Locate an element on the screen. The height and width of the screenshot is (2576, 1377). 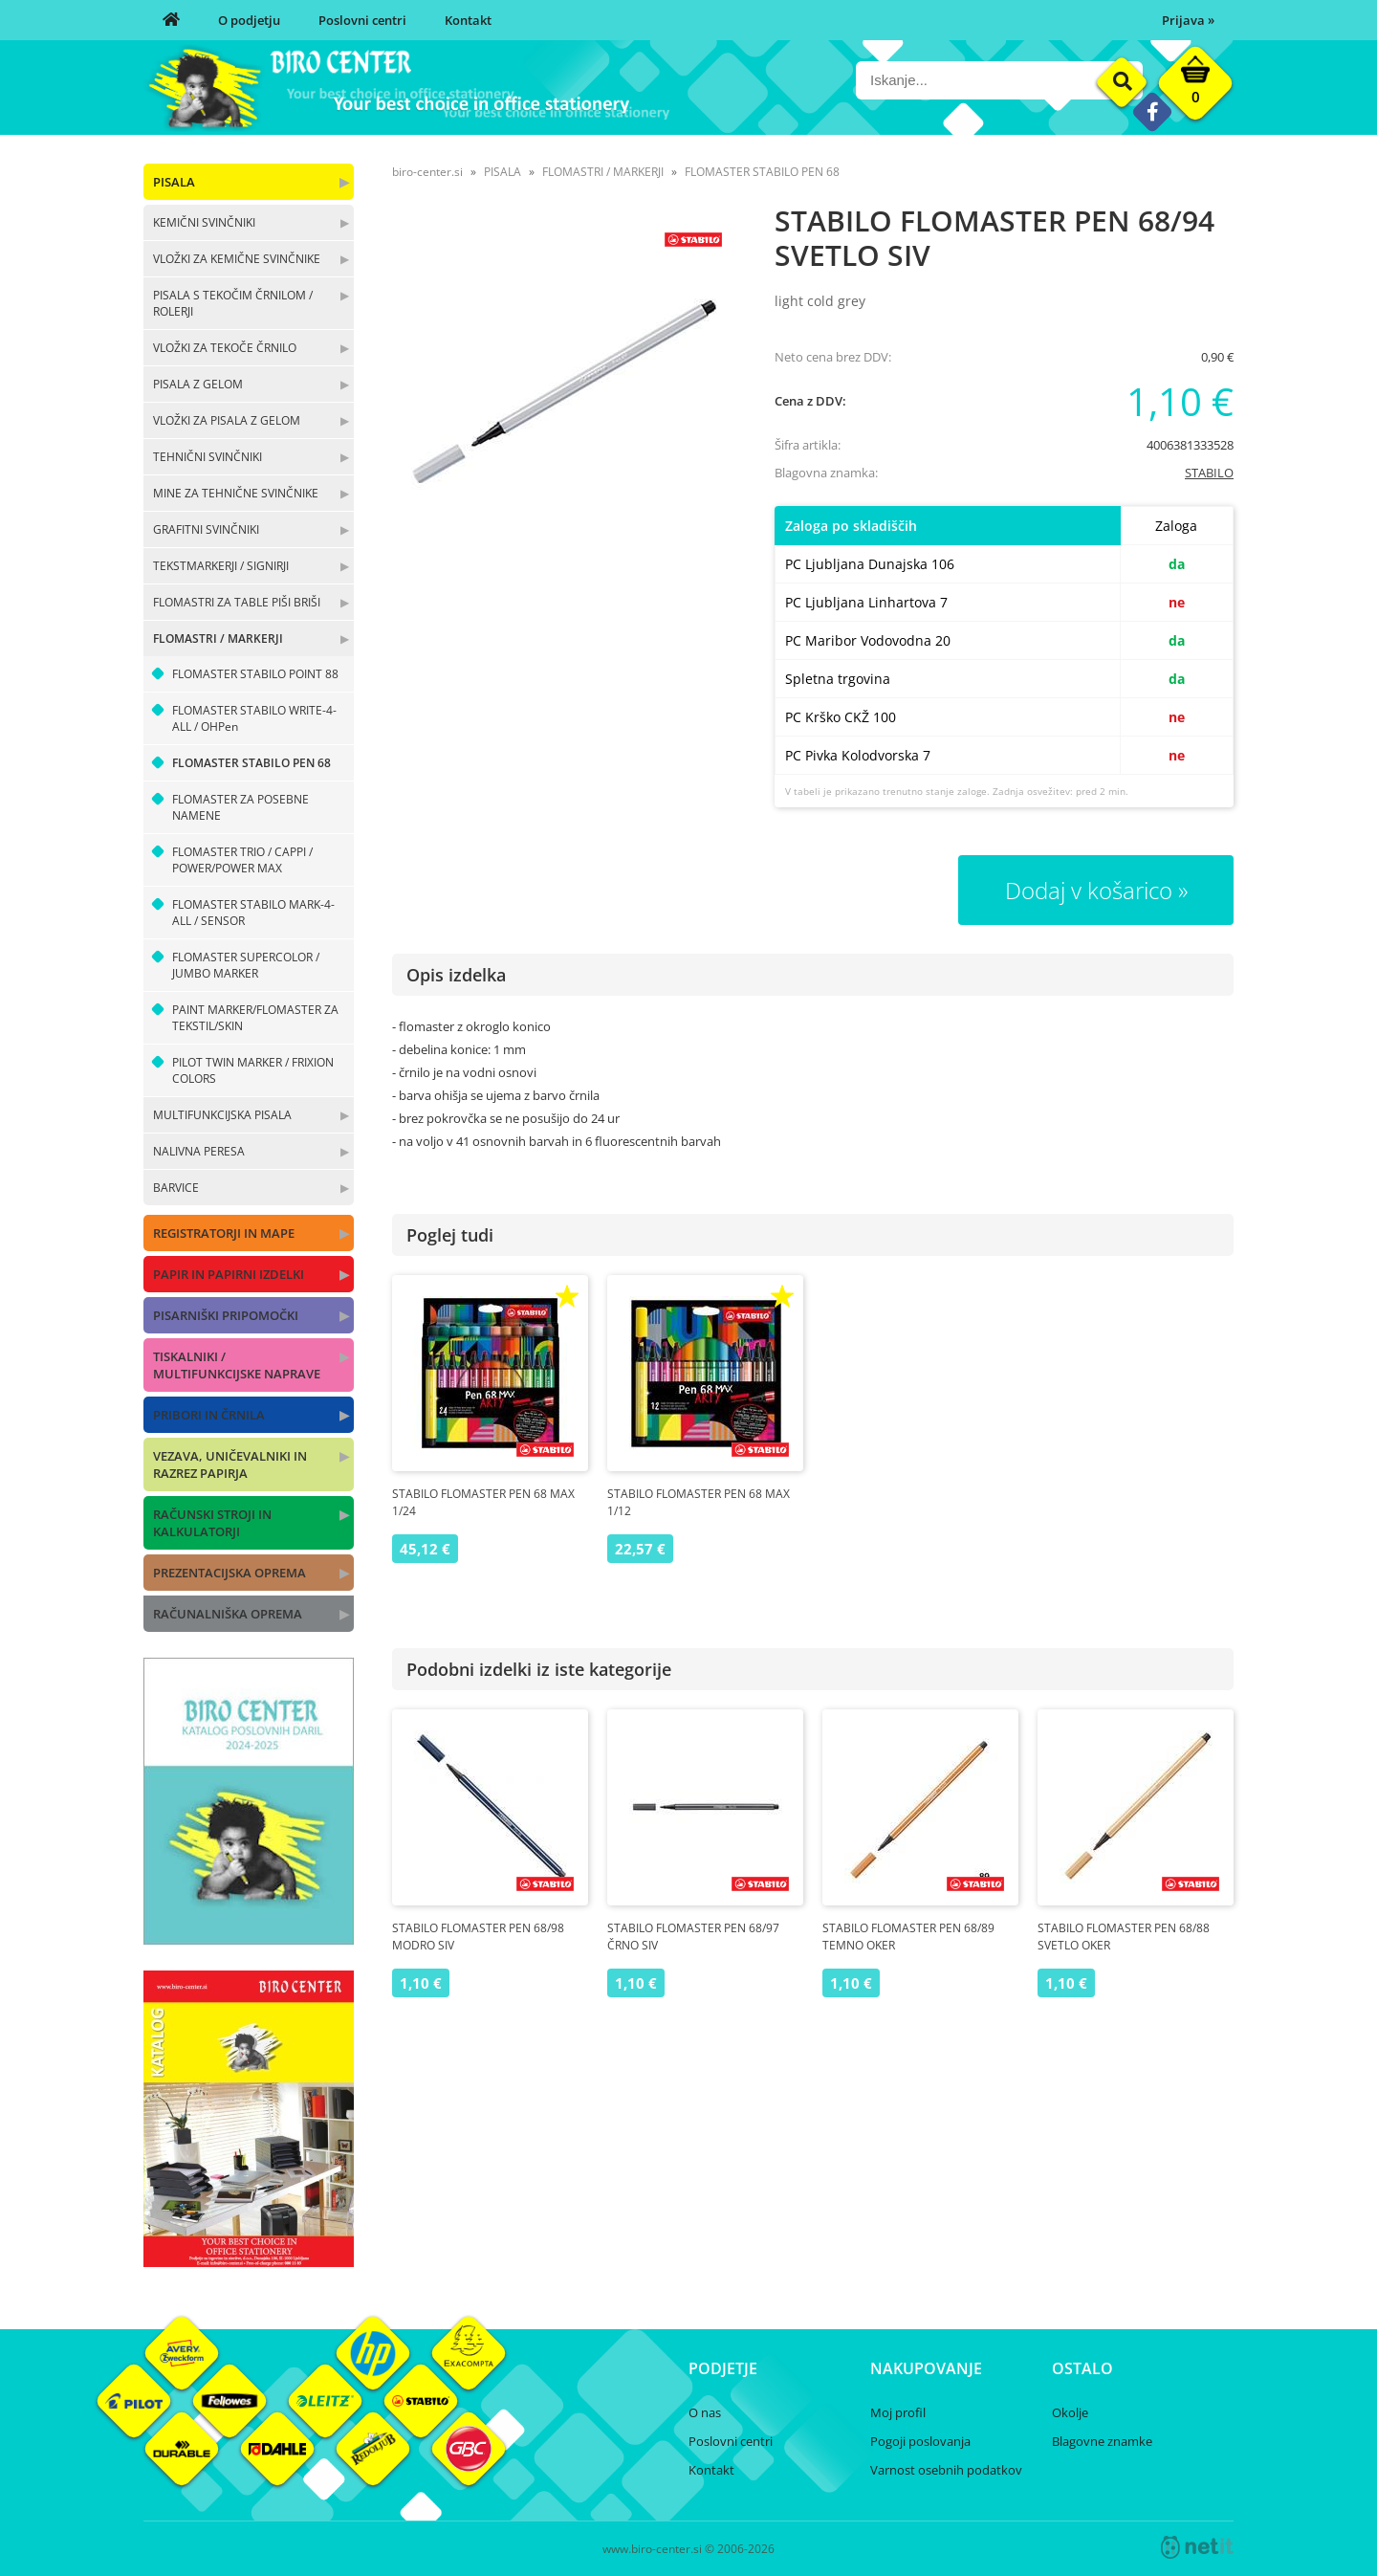
KEMIČNI SVINČNIKI is located at coordinates (204, 222).